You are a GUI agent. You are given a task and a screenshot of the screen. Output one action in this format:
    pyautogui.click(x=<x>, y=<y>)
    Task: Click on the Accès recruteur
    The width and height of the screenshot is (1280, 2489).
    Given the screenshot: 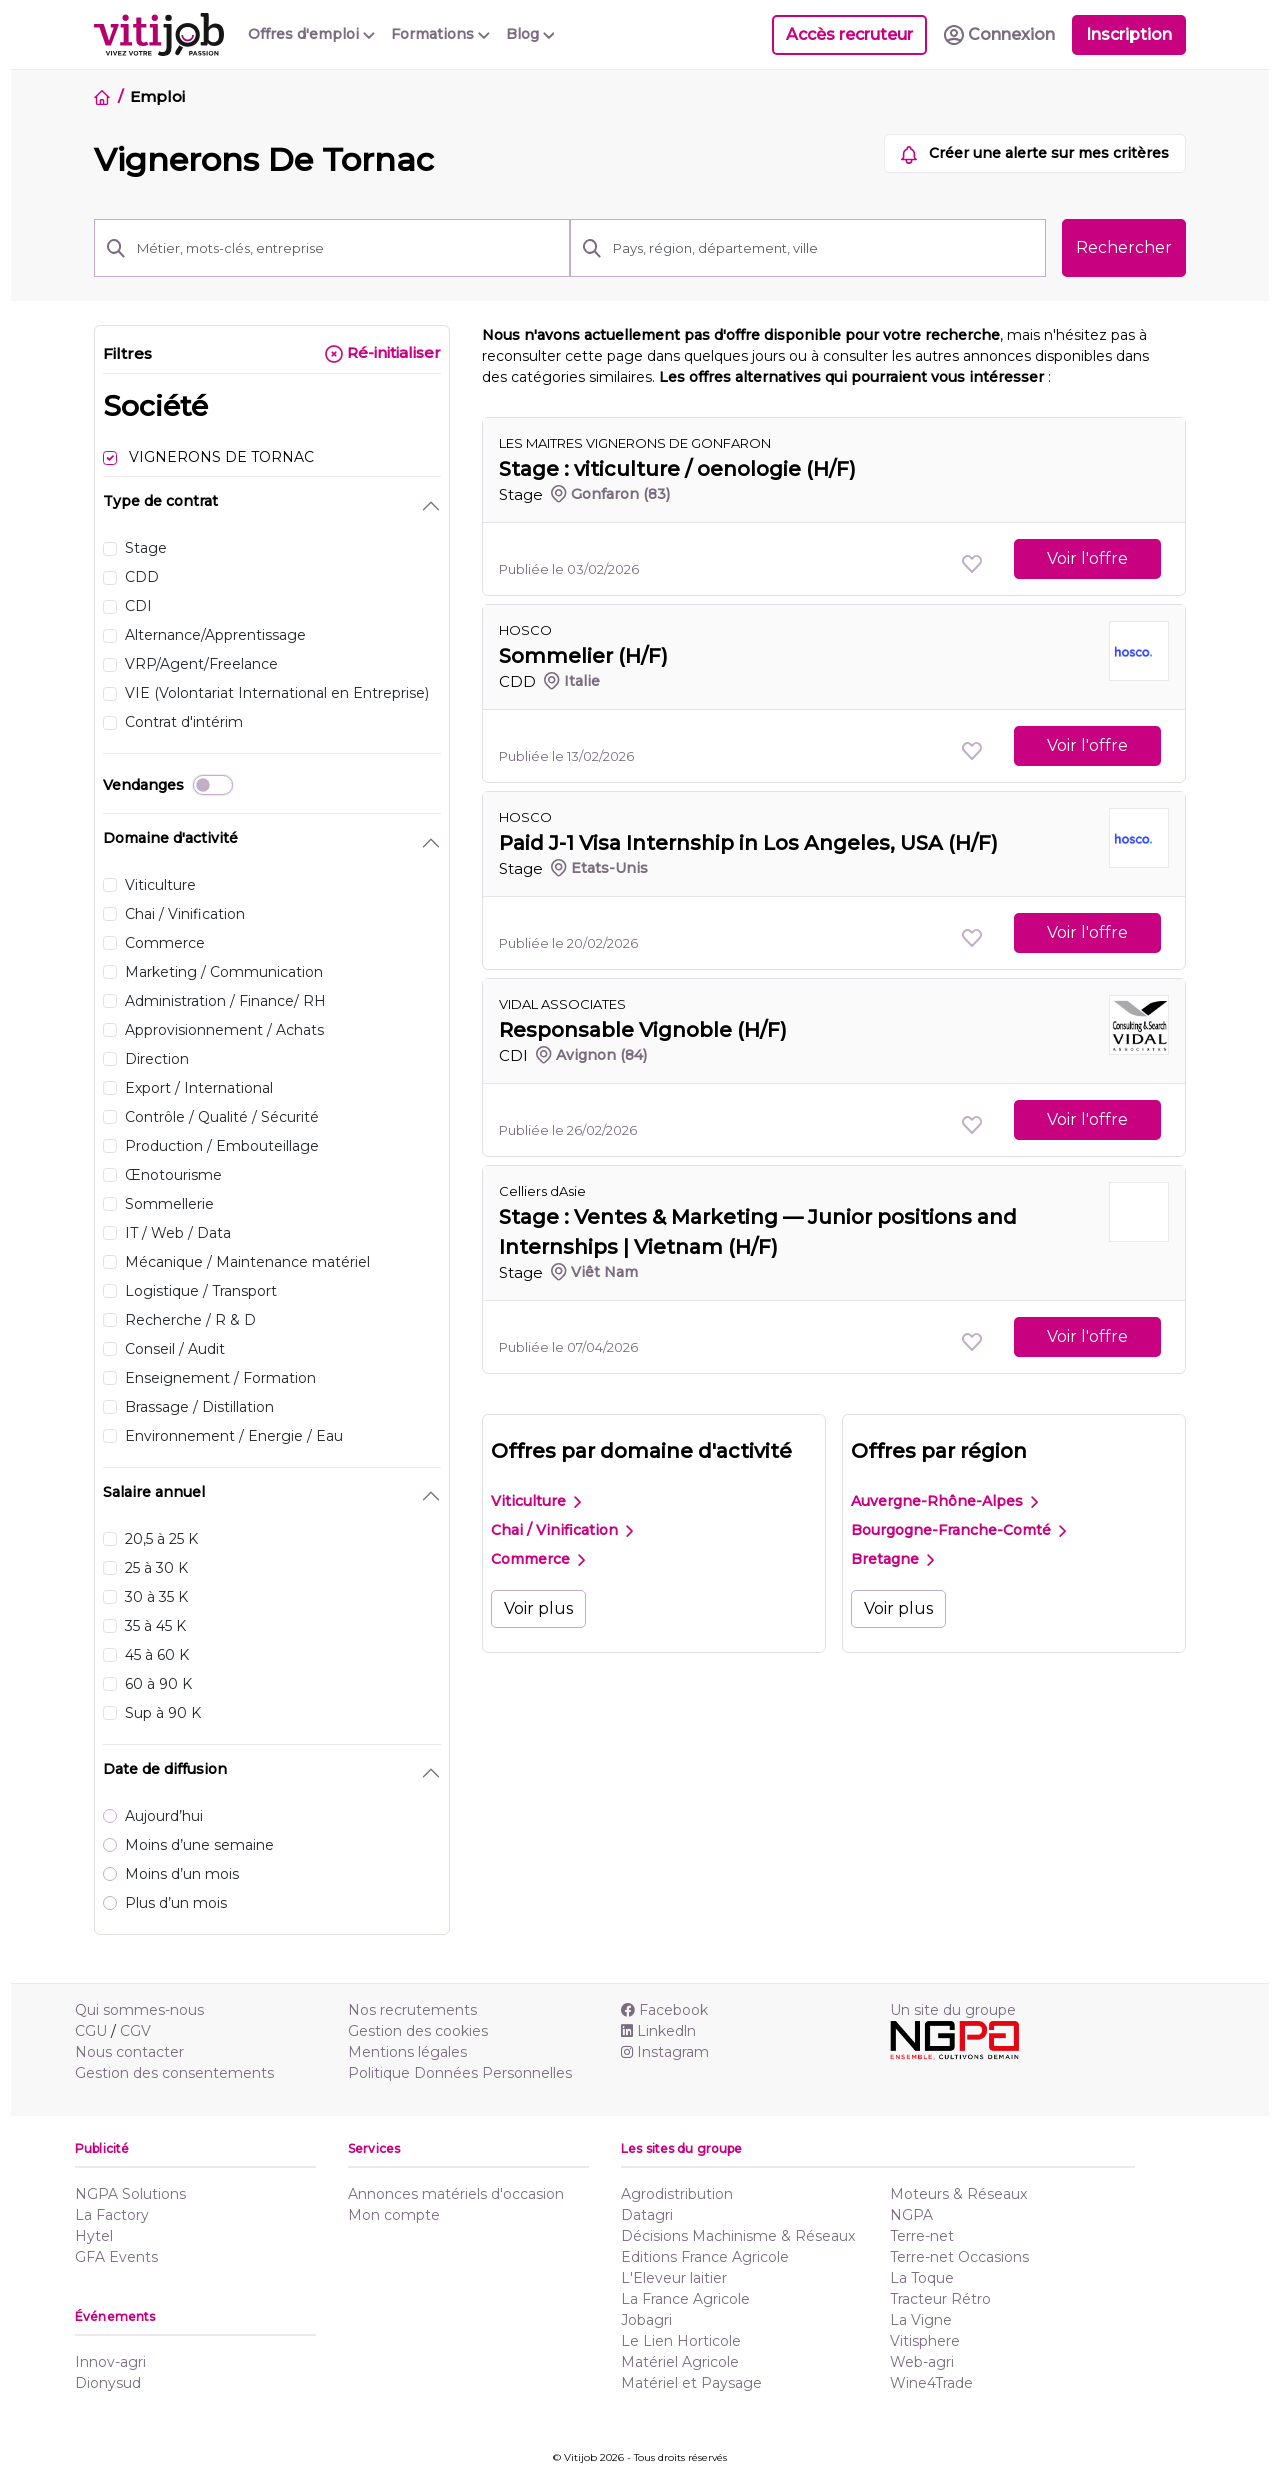 What is the action you would take?
    pyautogui.click(x=849, y=34)
    